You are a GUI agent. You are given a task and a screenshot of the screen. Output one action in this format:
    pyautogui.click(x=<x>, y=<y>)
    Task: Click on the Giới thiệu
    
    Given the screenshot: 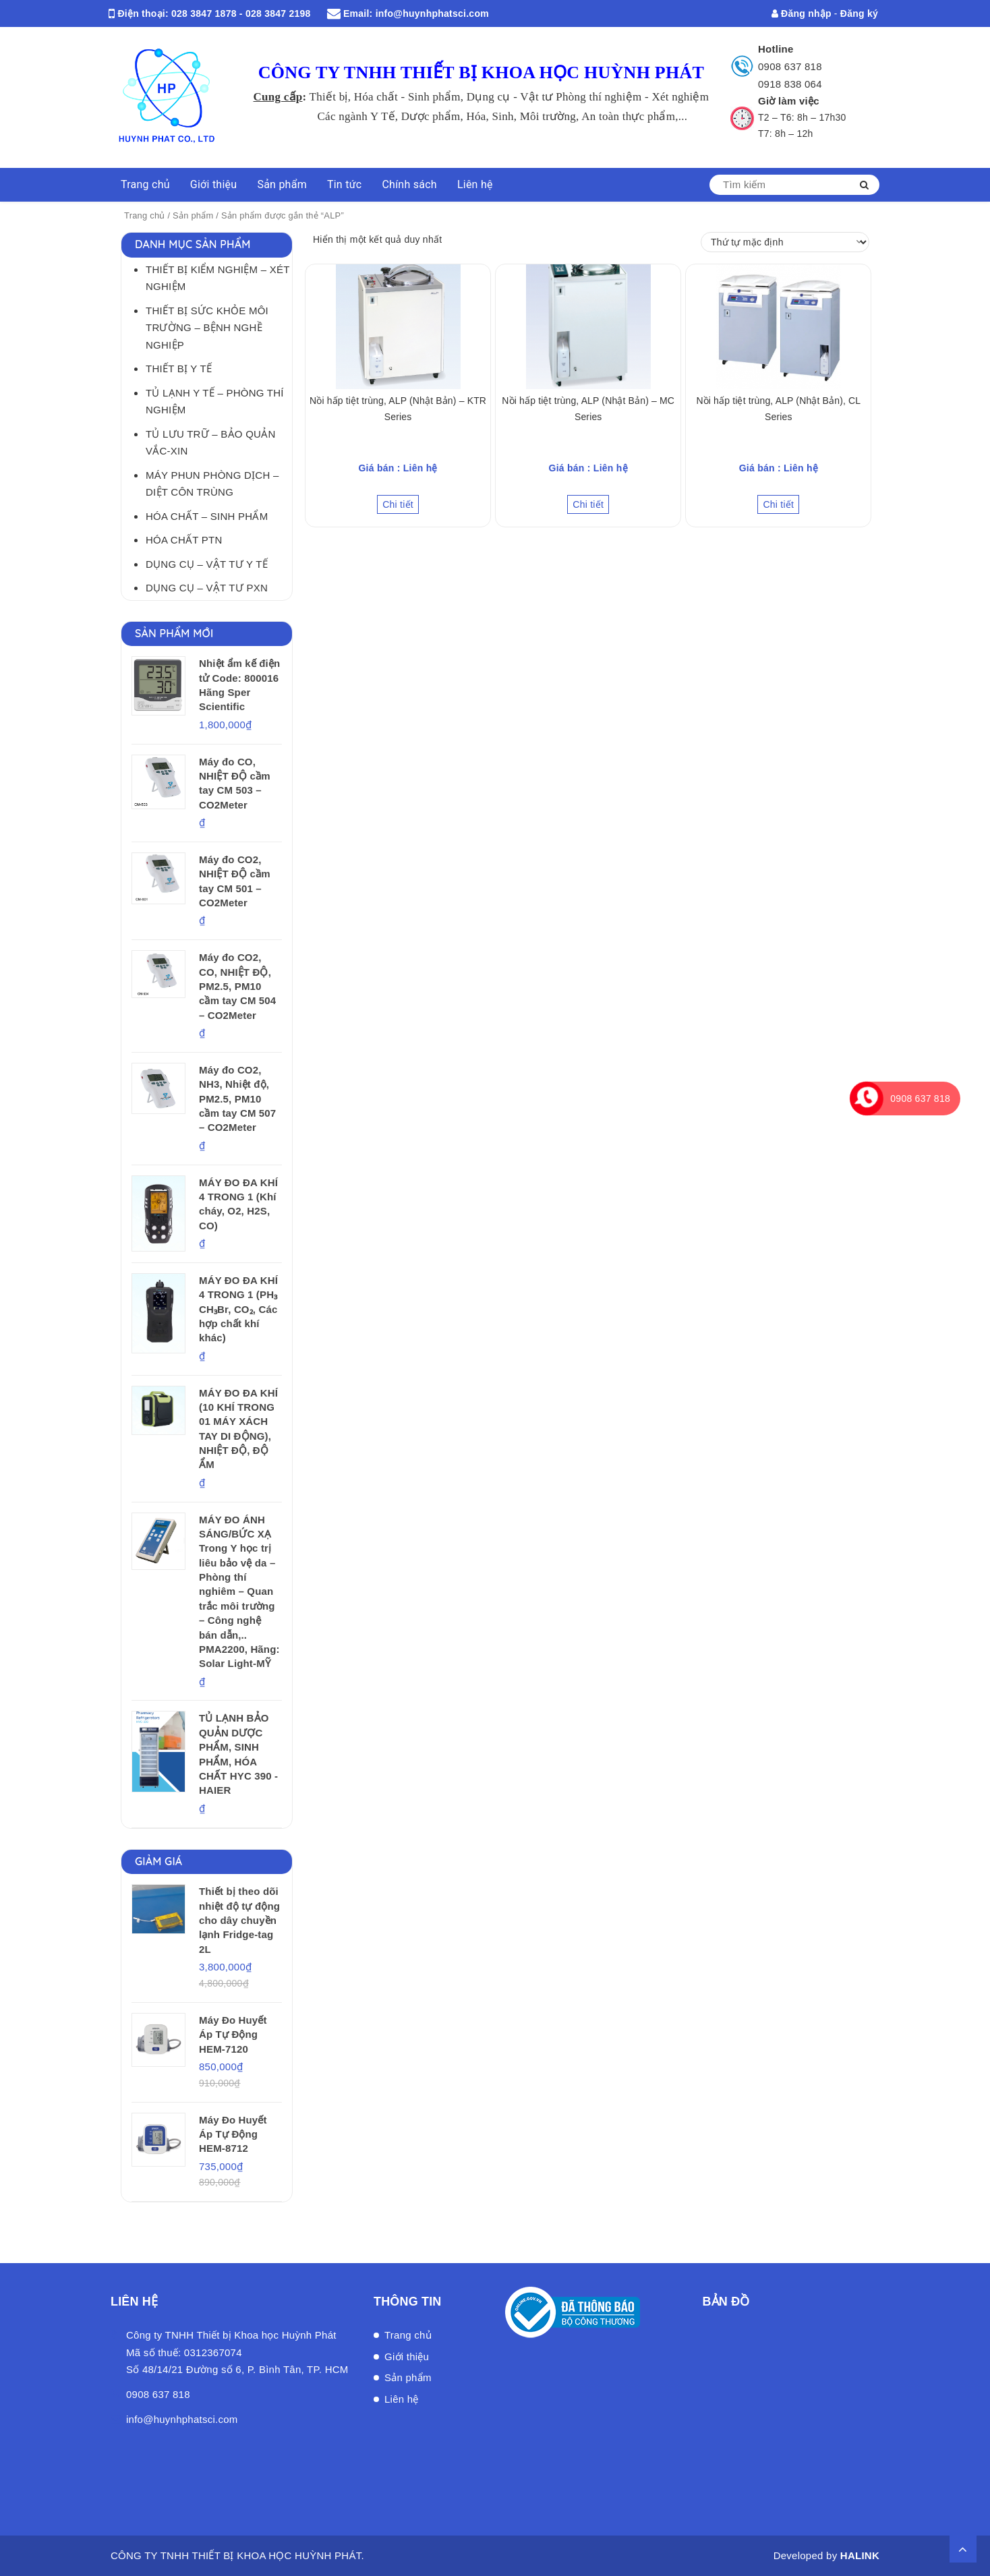 What is the action you would take?
    pyautogui.click(x=213, y=184)
    